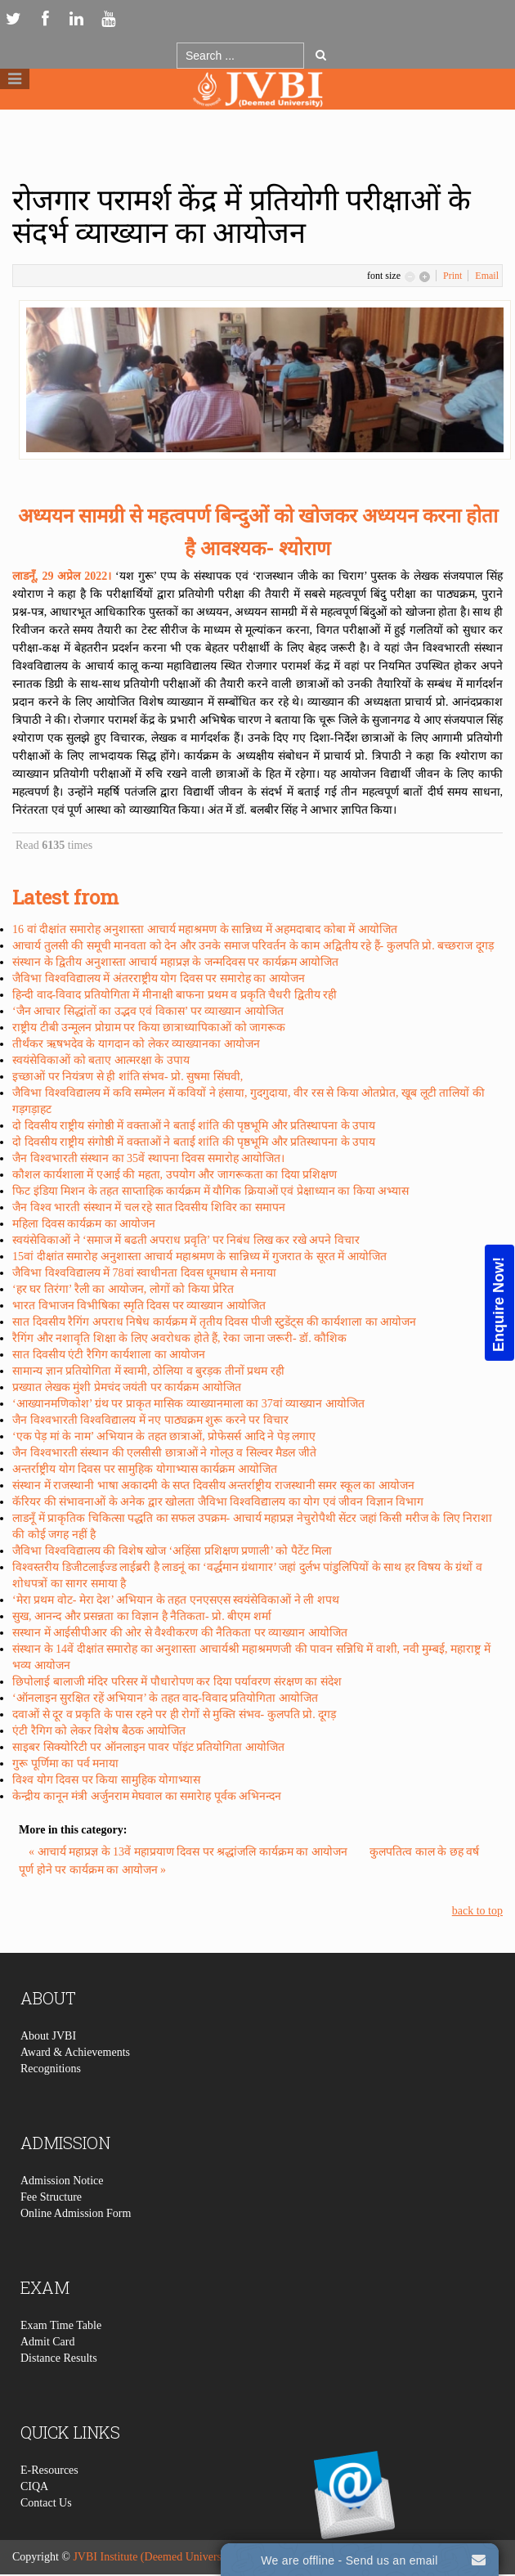  Describe the element at coordinates (174, 1175) in the screenshot. I see `कौशल कार्यशाला में एआई की महता, उपयोग और जागरूकता का दिया प्रशिक्षण` at that location.